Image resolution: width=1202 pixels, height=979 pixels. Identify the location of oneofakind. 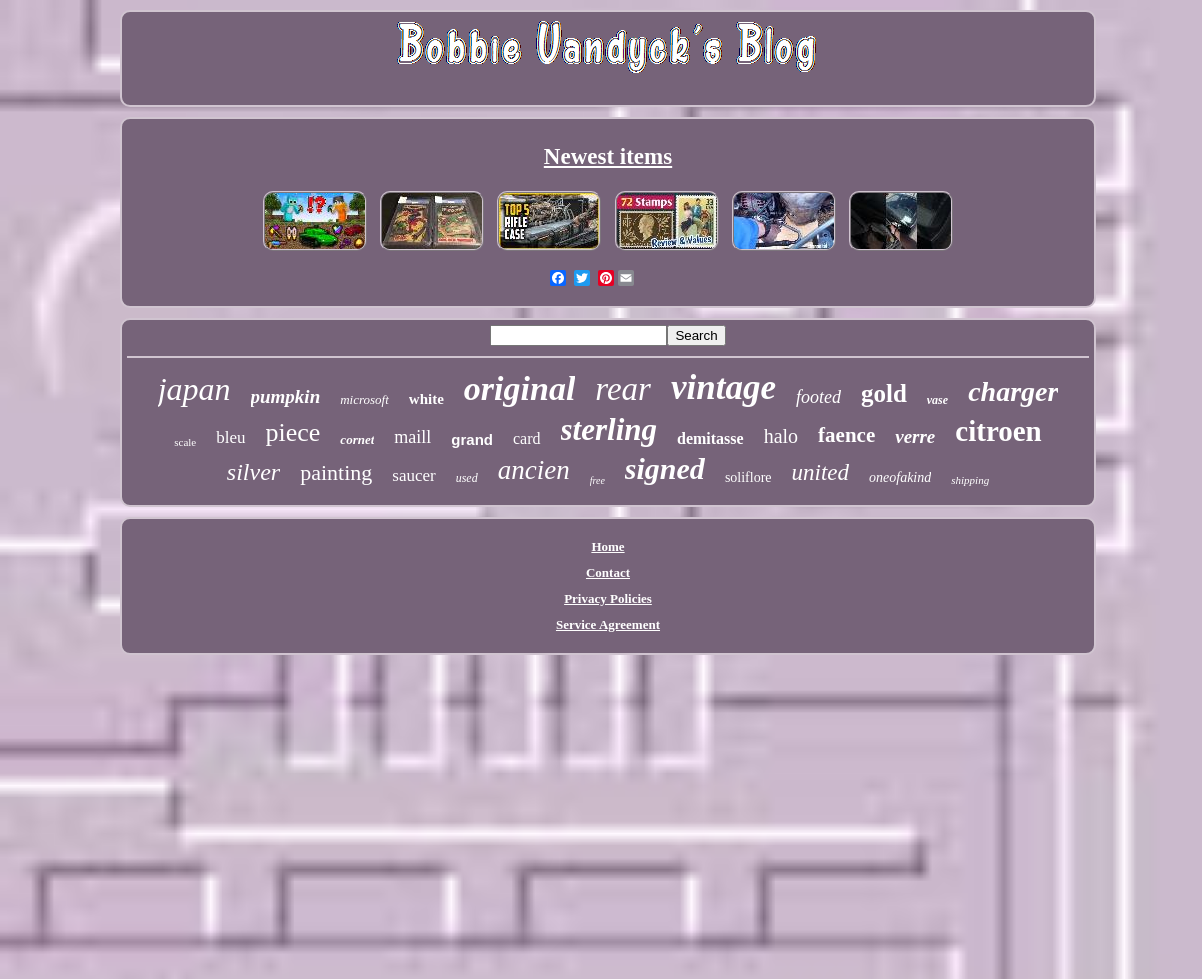
(900, 477).